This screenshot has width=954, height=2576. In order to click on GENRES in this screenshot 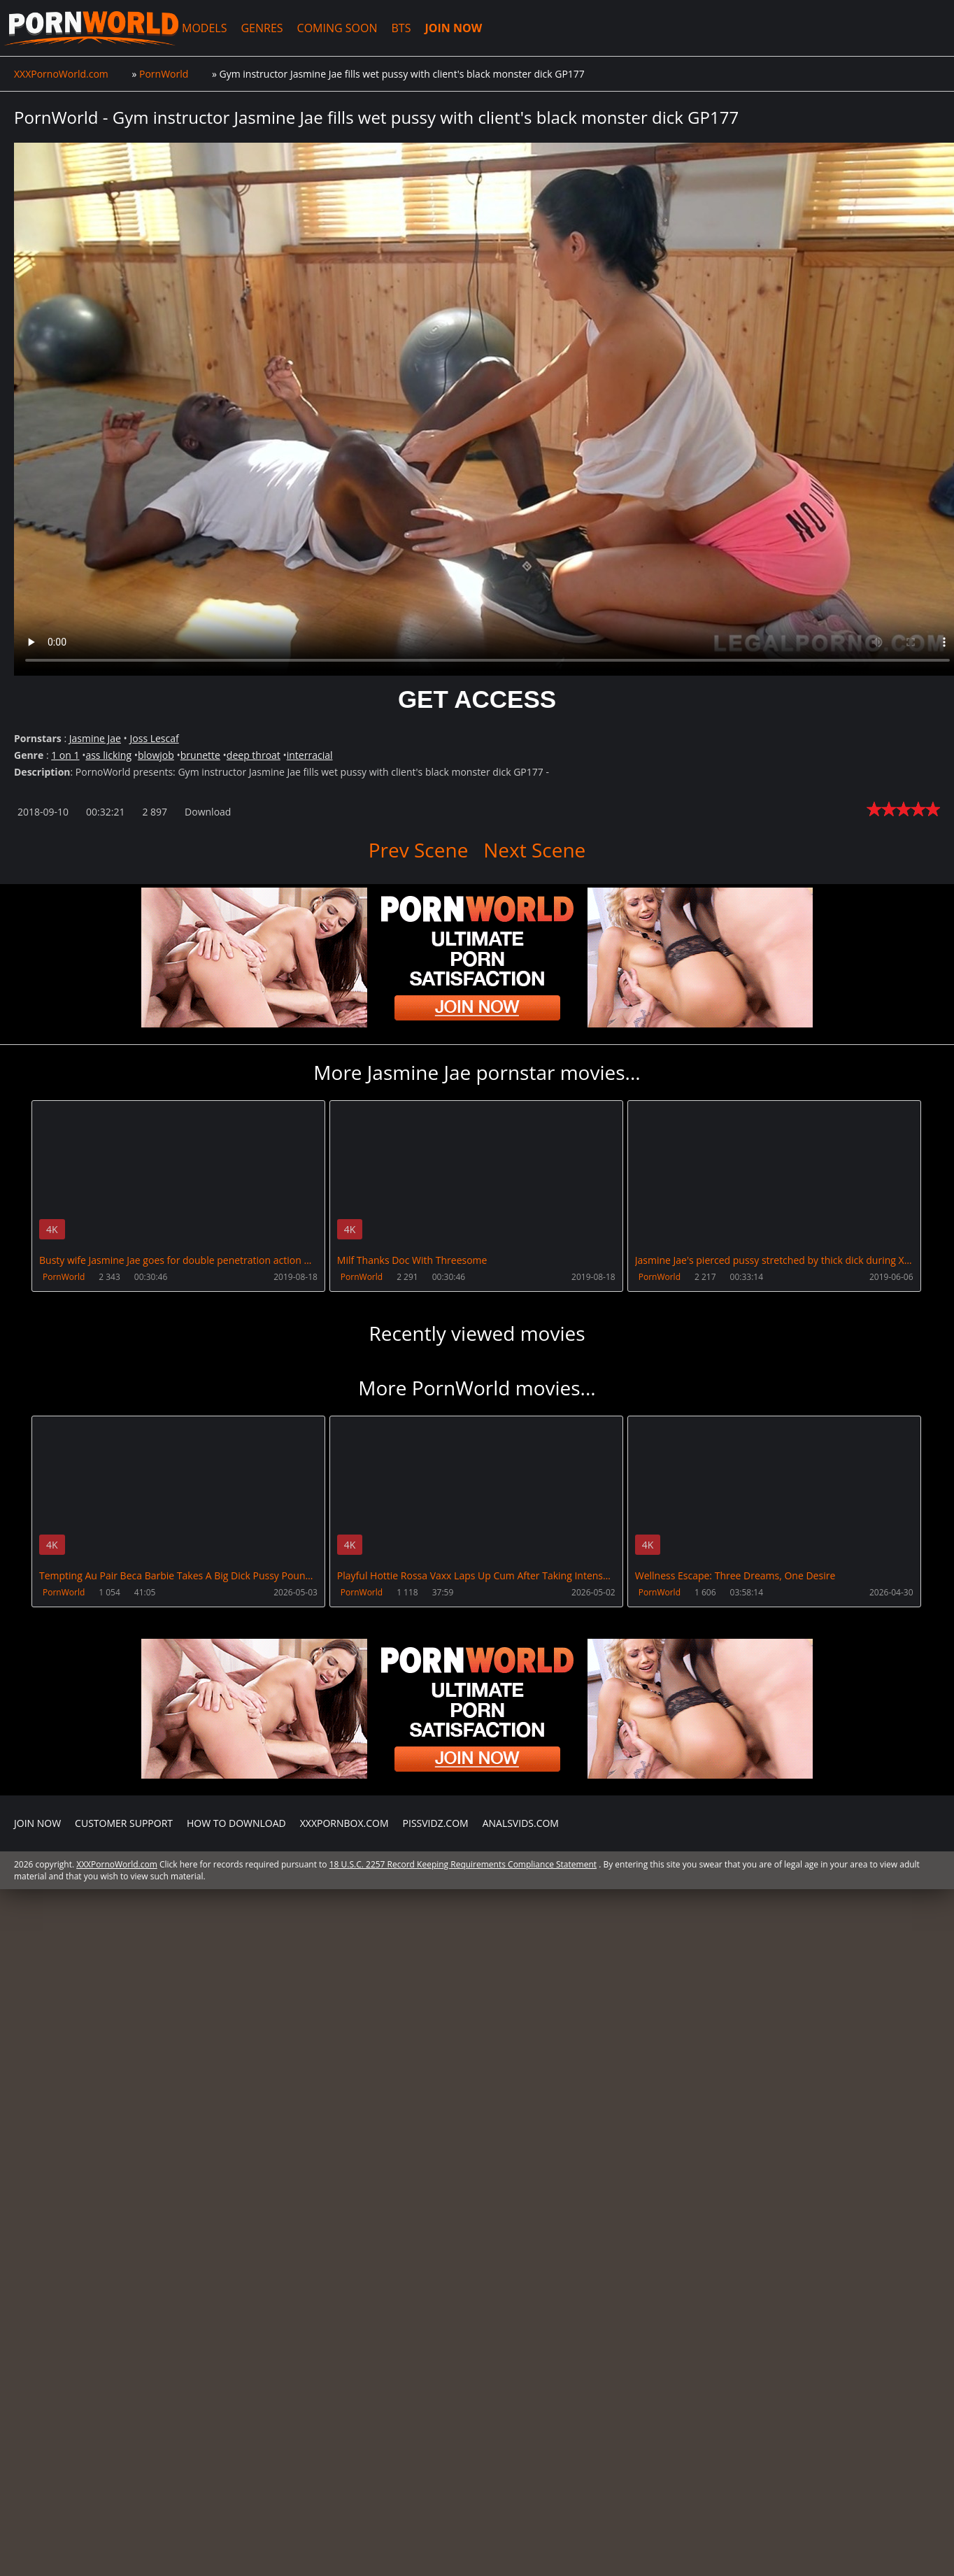, I will do `click(262, 28)`.